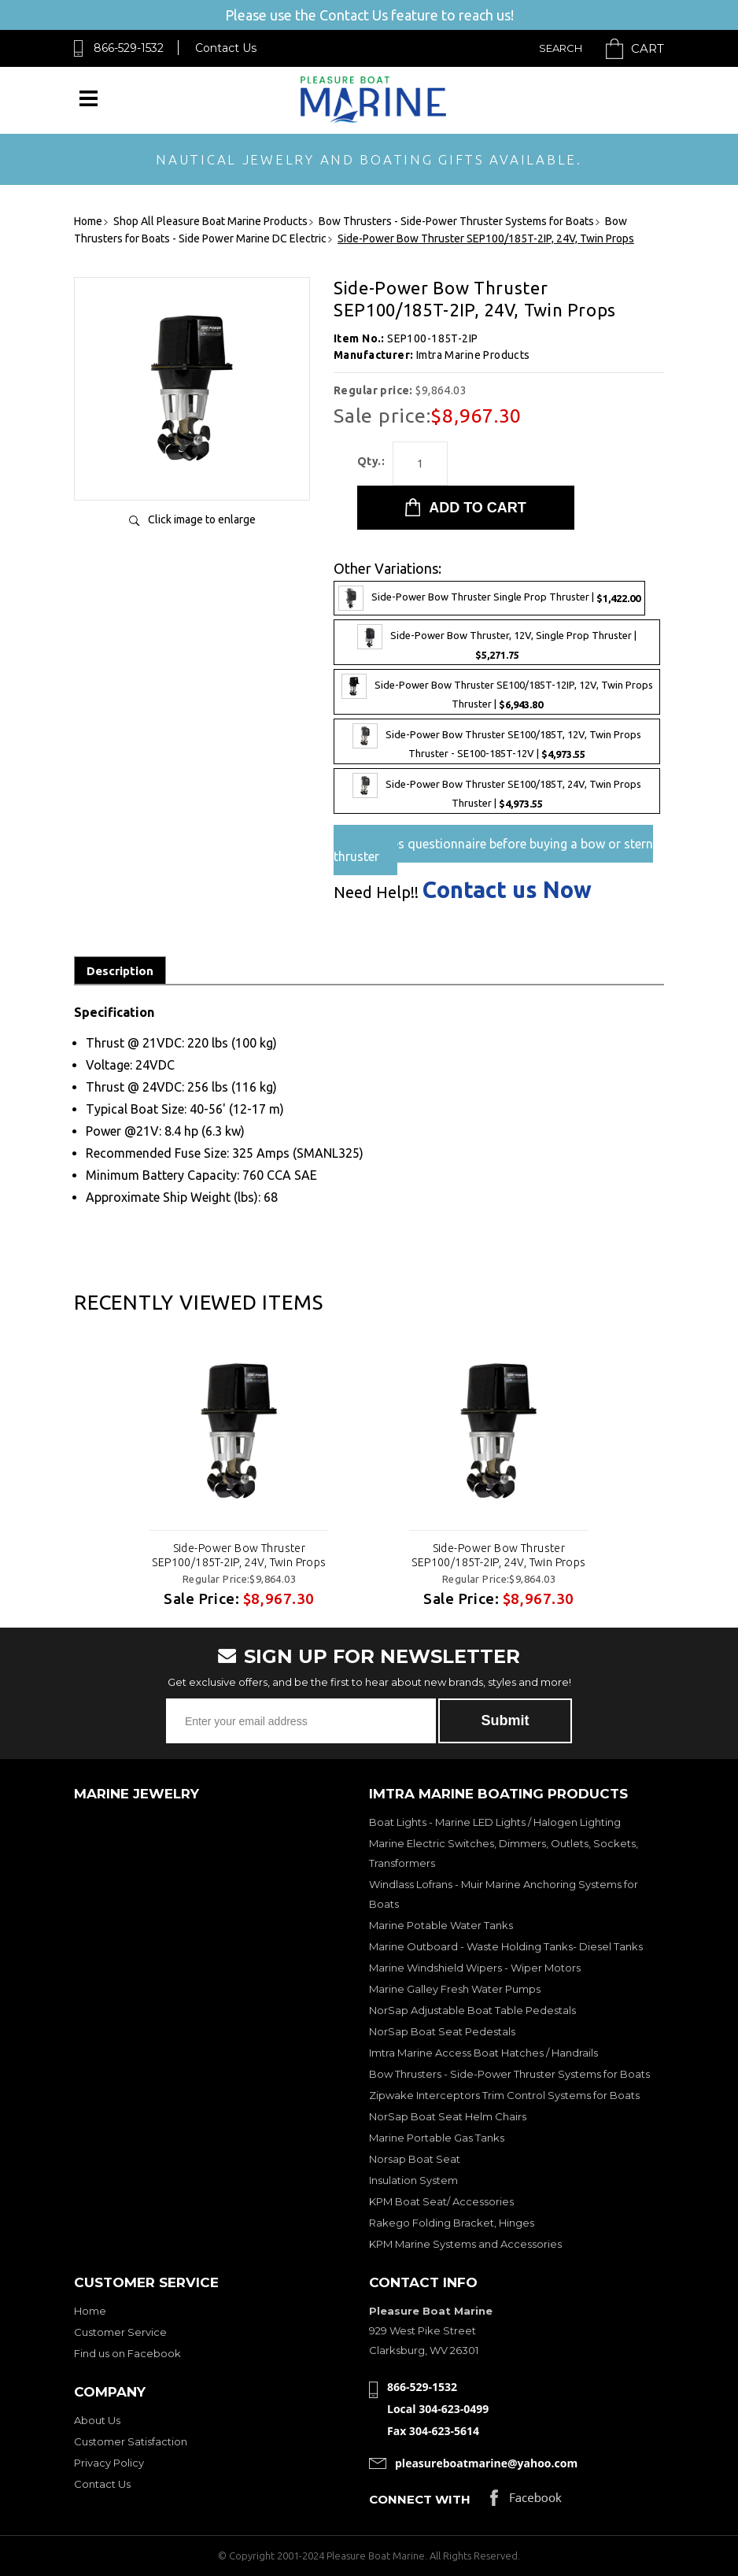 The image size is (738, 2576). Describe the element at coordinates (376, 892) in the screenshot. I see `Need Help!!` at that location.